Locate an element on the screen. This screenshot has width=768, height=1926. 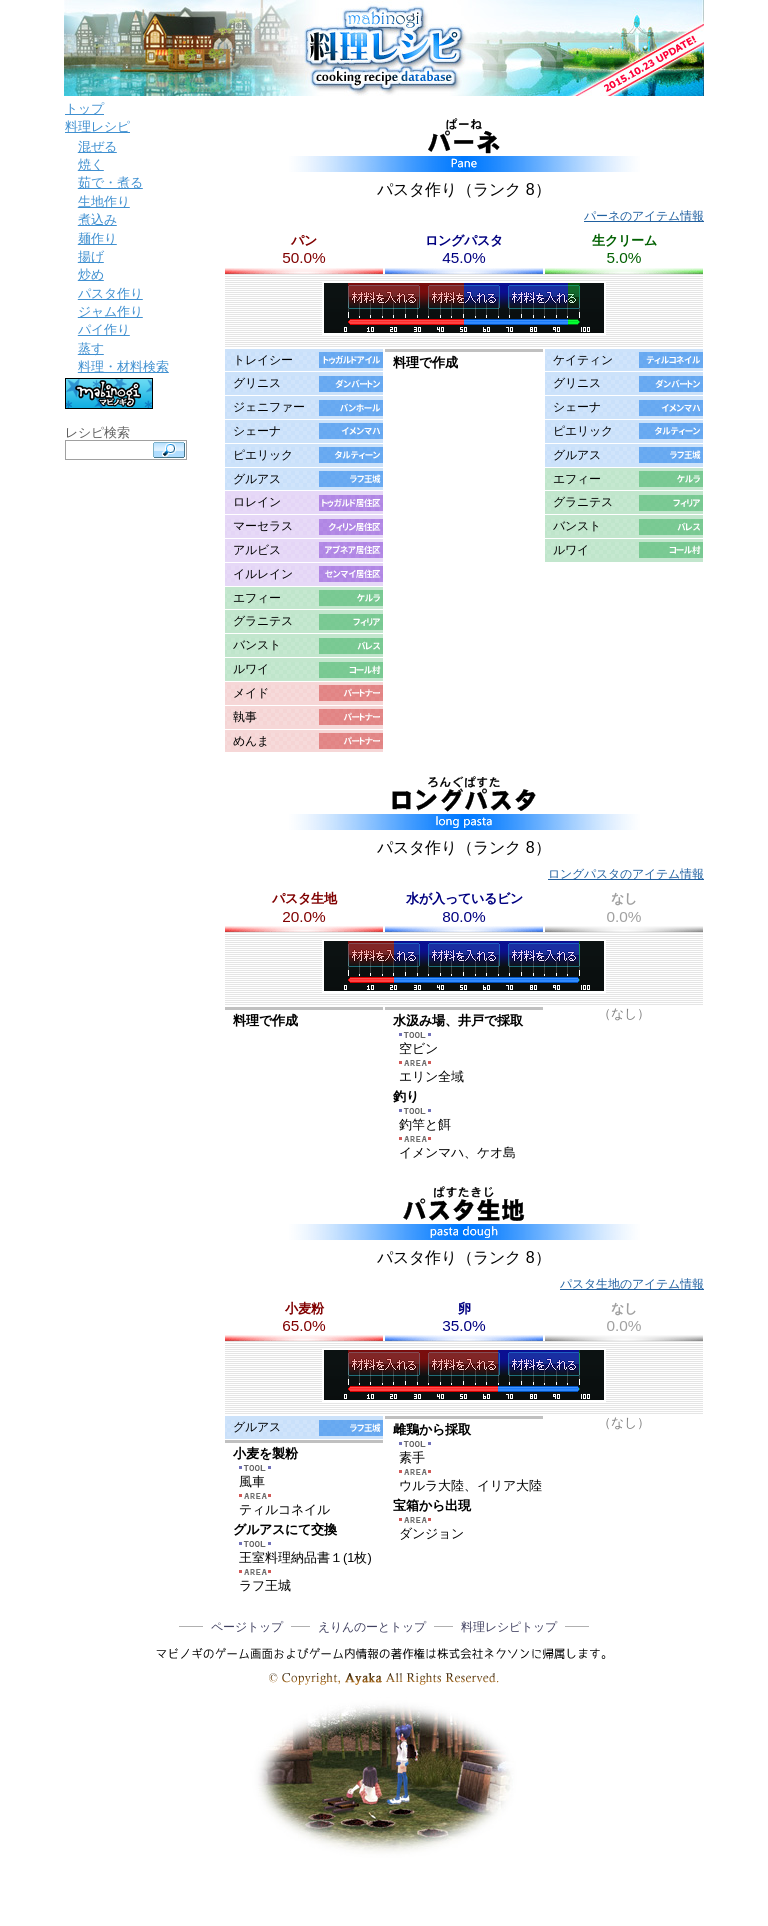
パーネのアイテム情報 is located at coordinates (644, 216).